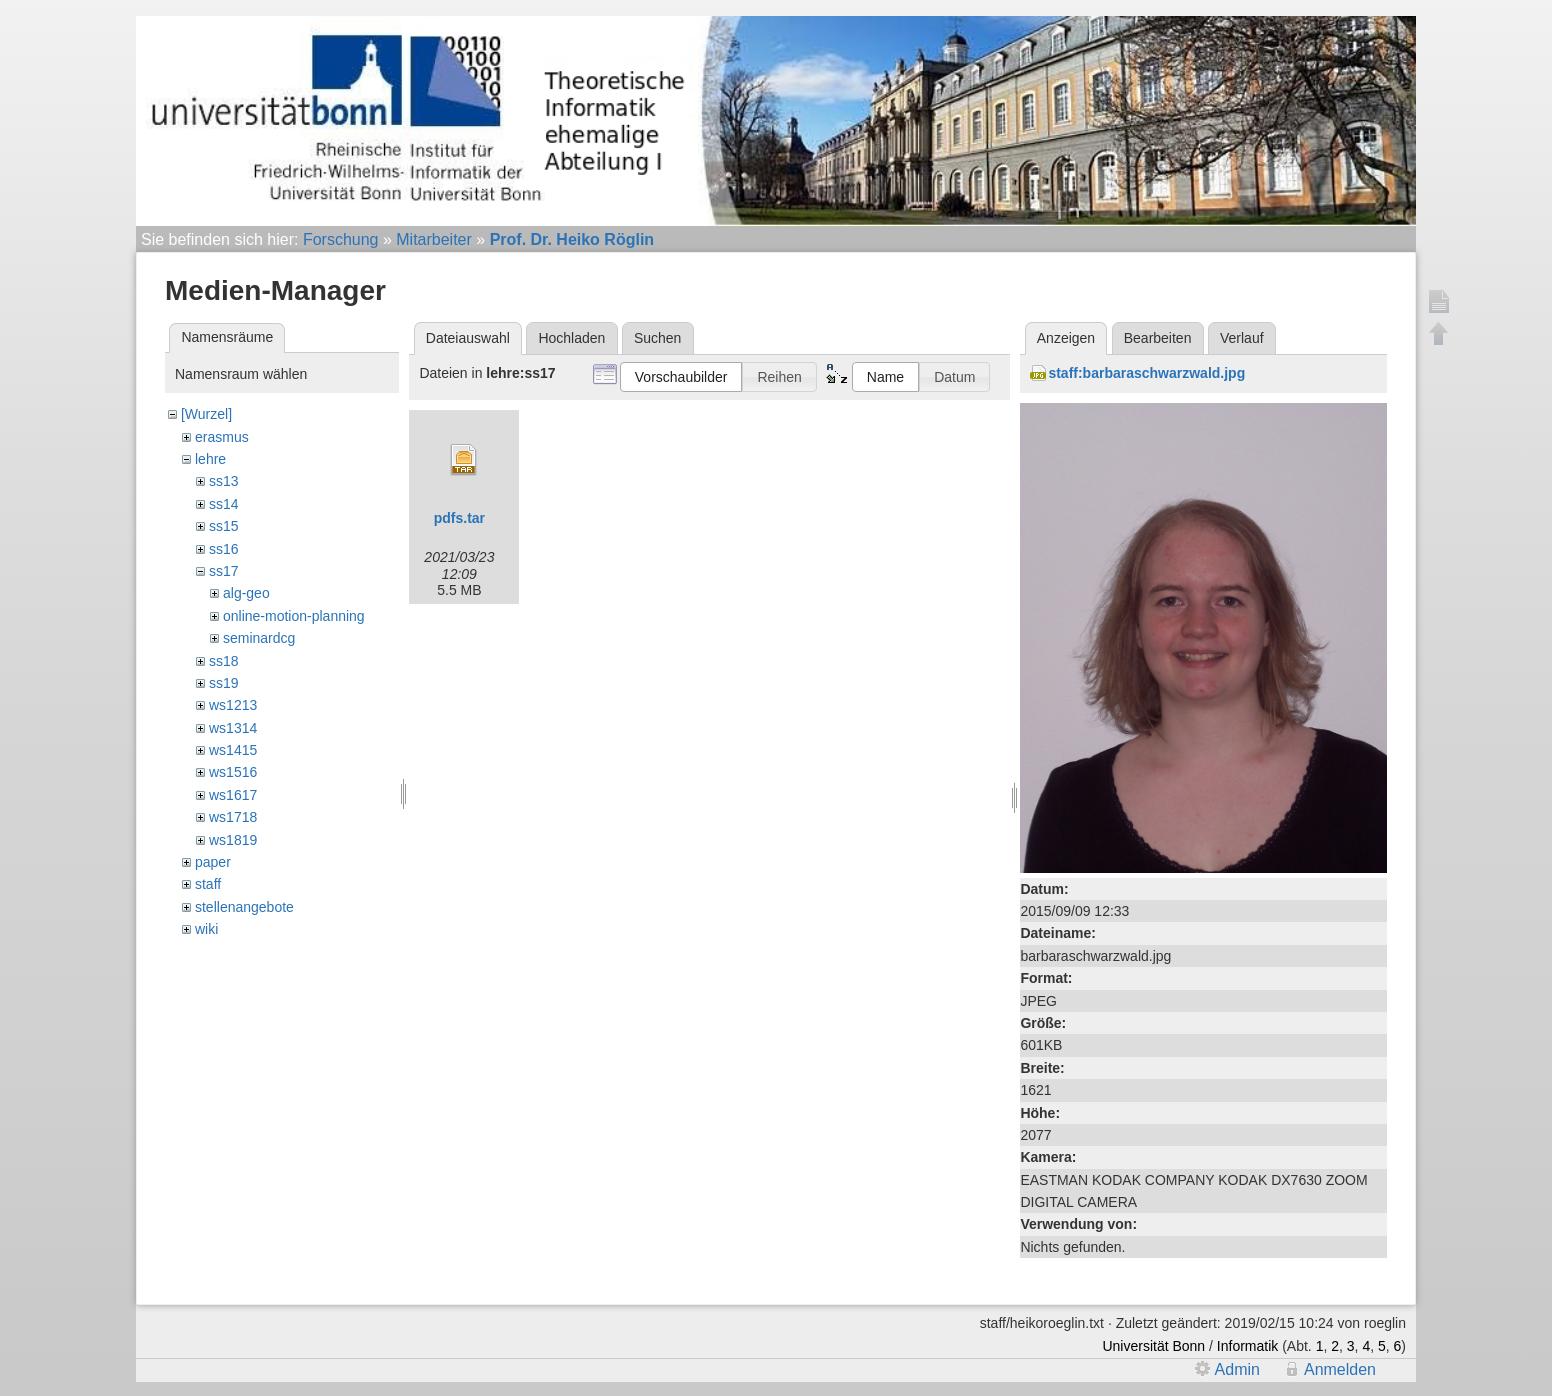 This screenshot has height=1396, width=1552. Describe the element at coordinates (208, 884) in the screenshot. I see `staff` at that location.